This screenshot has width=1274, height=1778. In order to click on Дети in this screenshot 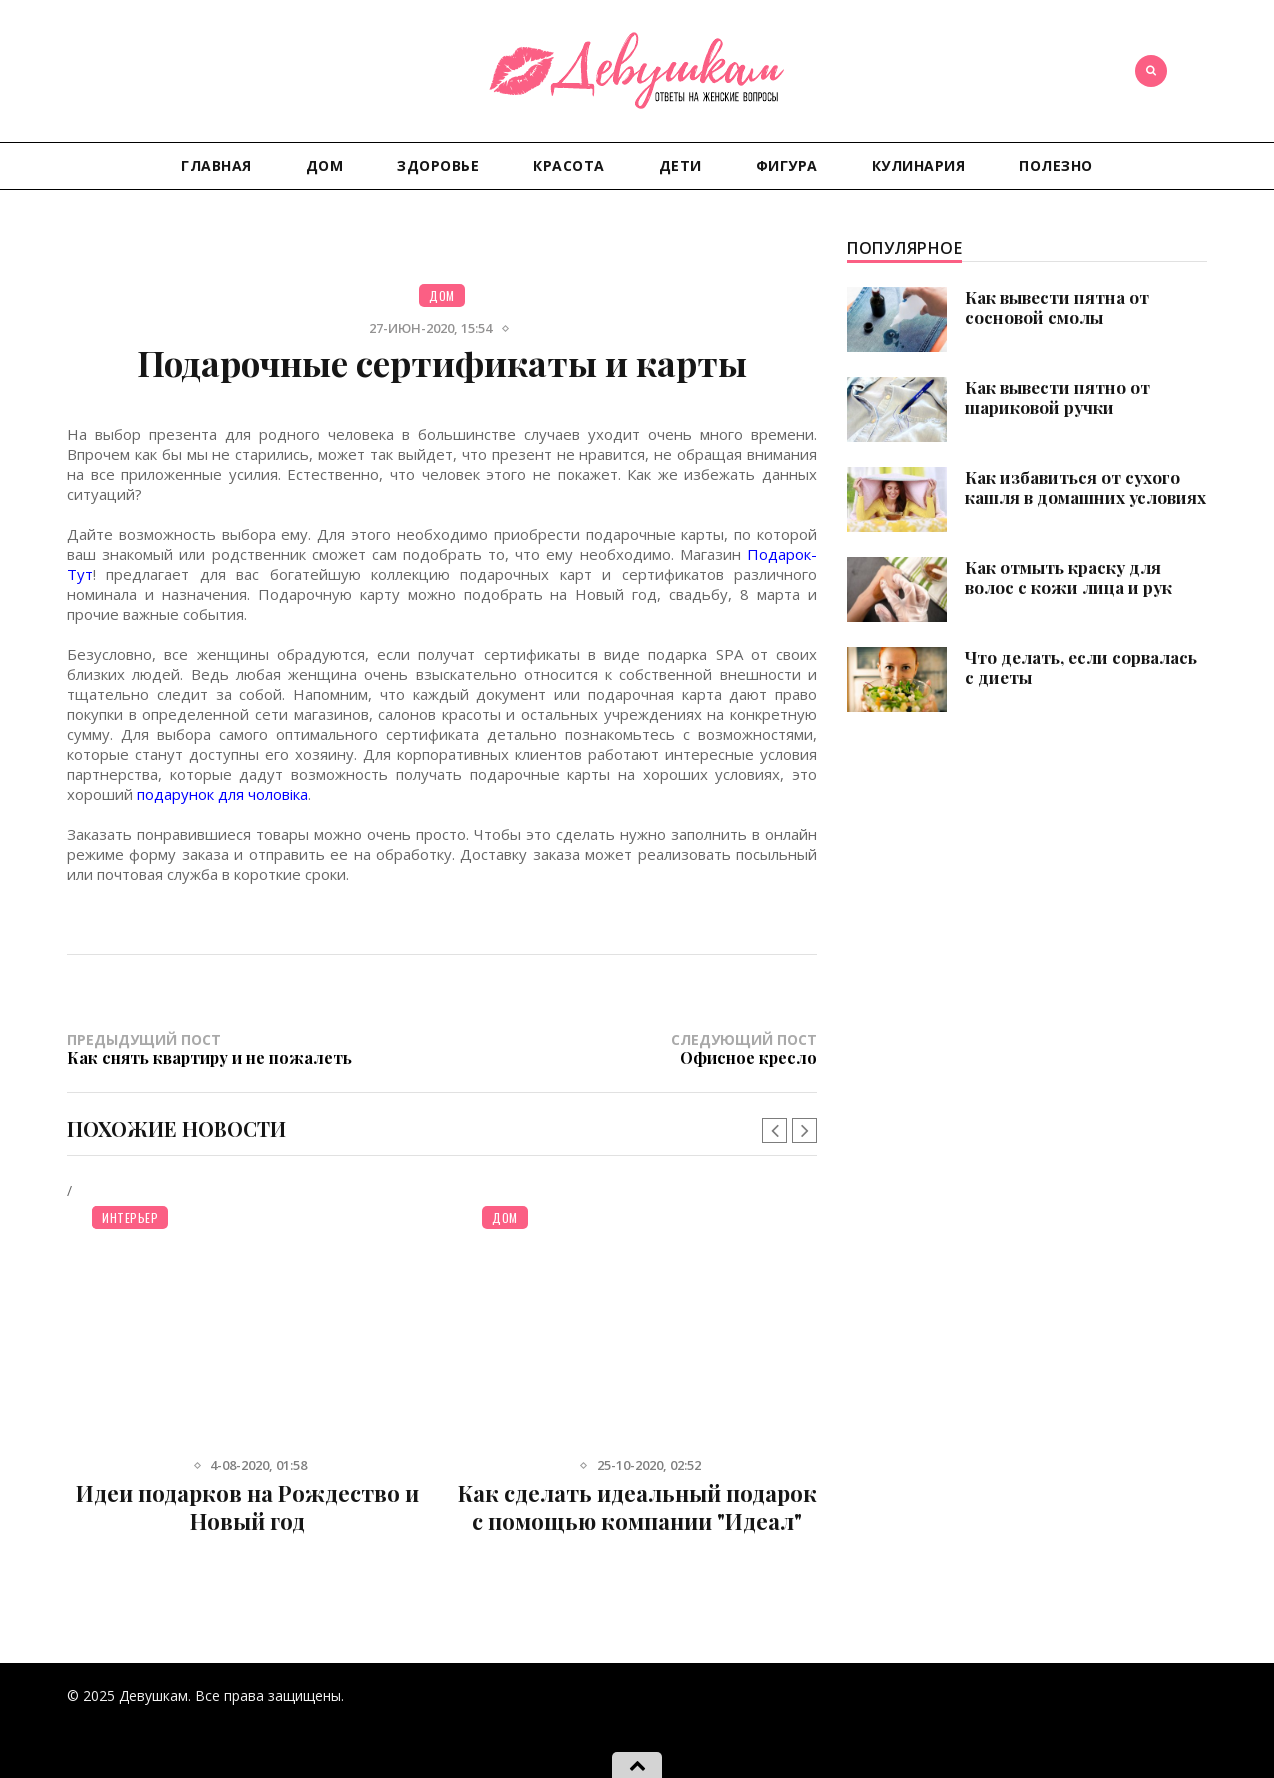, I will do `click(680, 165)`.